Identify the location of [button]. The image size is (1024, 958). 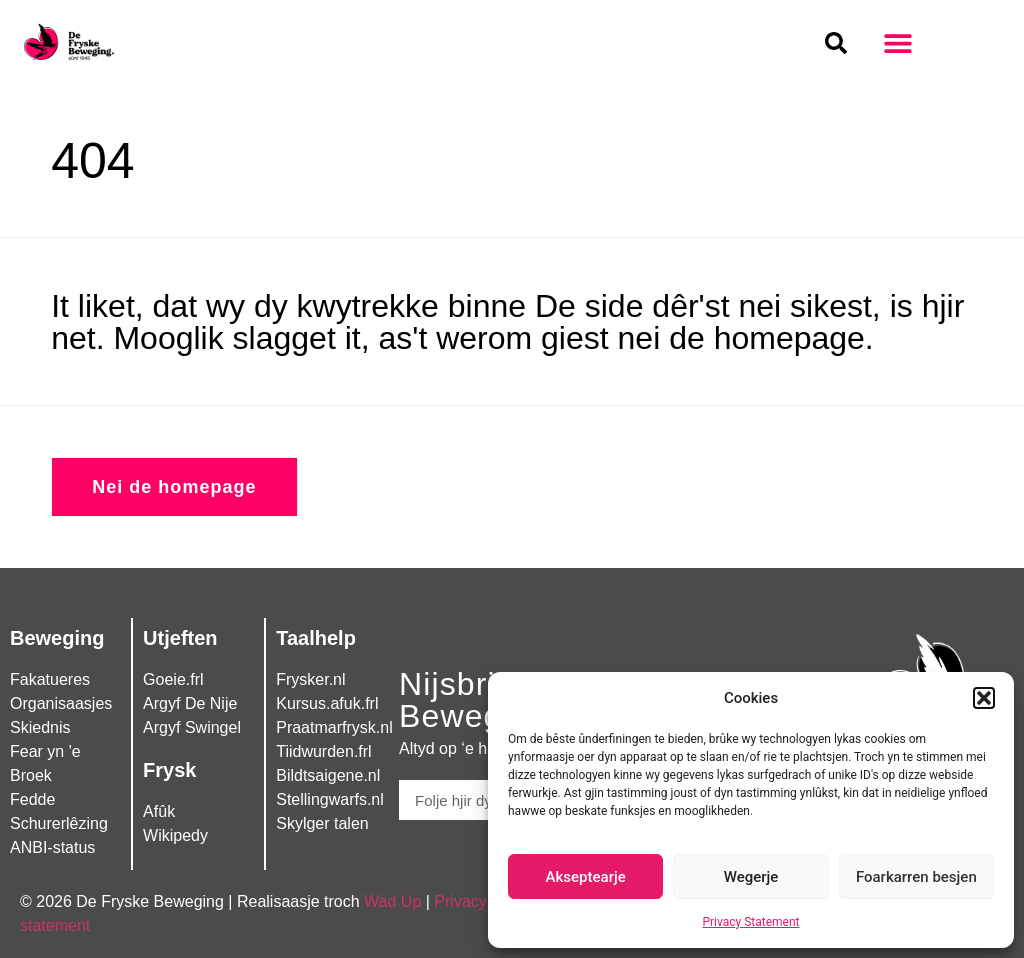
(984, 698).